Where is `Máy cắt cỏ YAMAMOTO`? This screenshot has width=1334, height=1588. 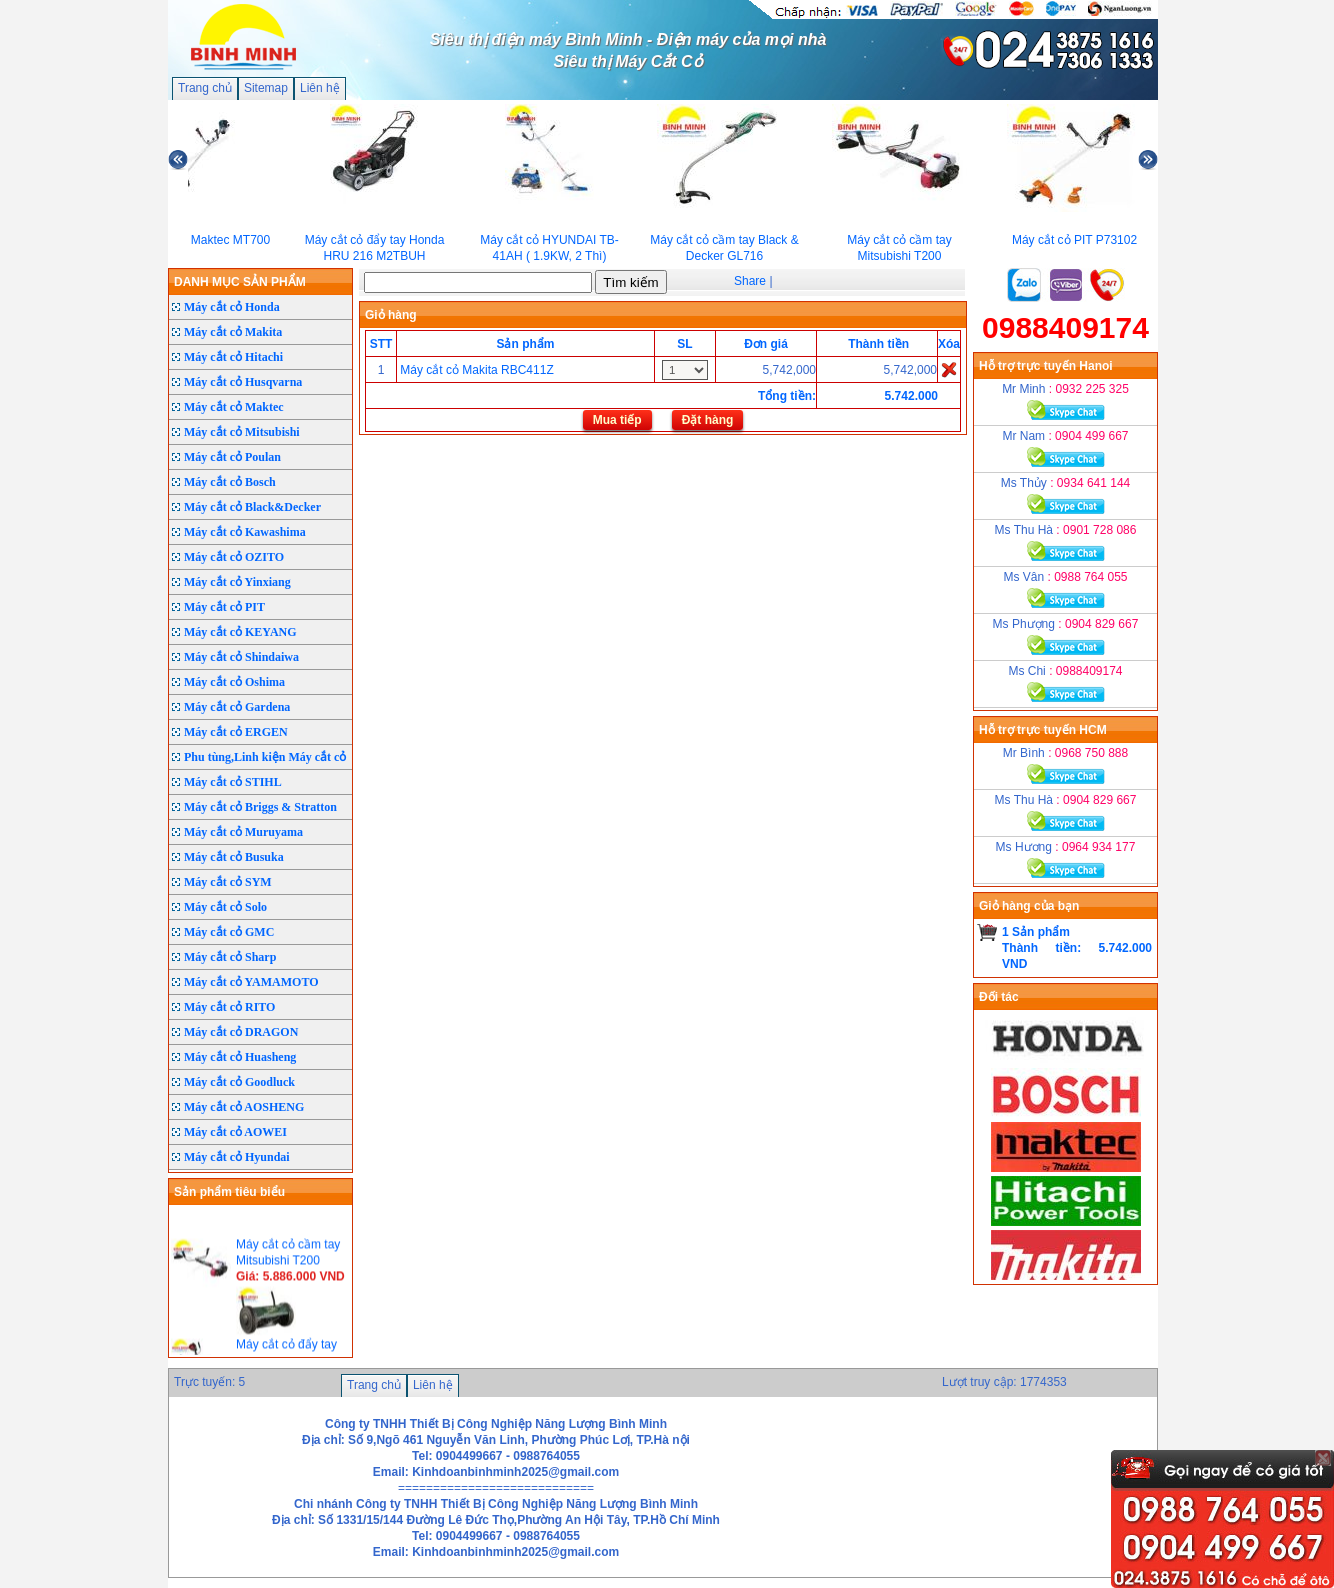 Máy cắt cỏ YAMAMOTO is located at coordinates (251, 982).